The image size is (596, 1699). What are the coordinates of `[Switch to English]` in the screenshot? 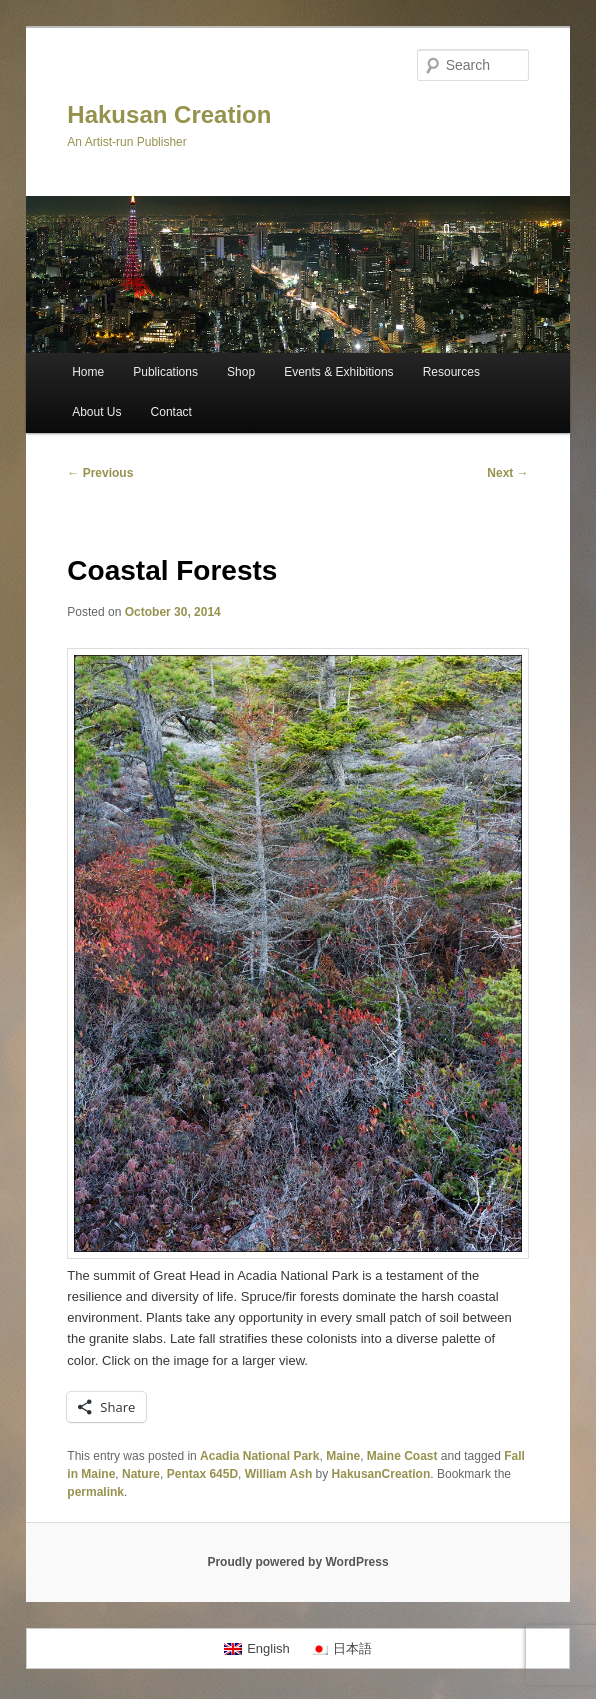 It's located at (257, 1648).